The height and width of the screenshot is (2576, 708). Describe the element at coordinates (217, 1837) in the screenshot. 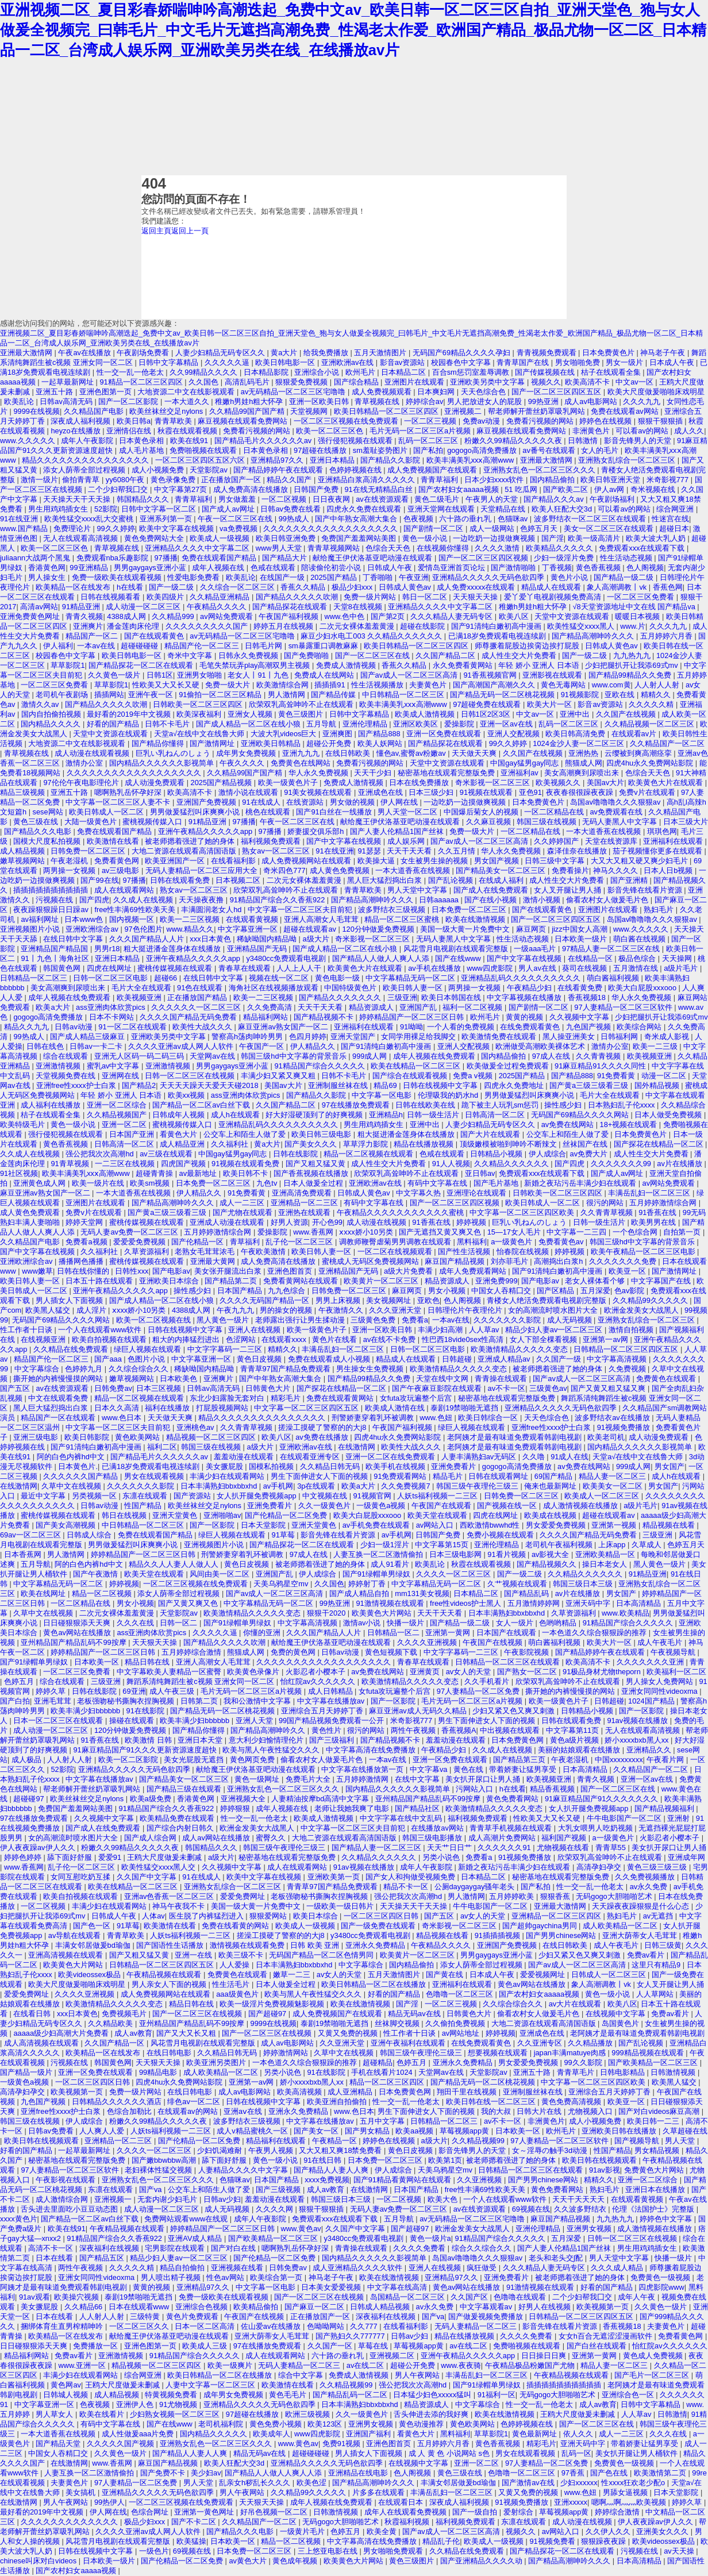

I see `成人av网站在线播放` at that location.